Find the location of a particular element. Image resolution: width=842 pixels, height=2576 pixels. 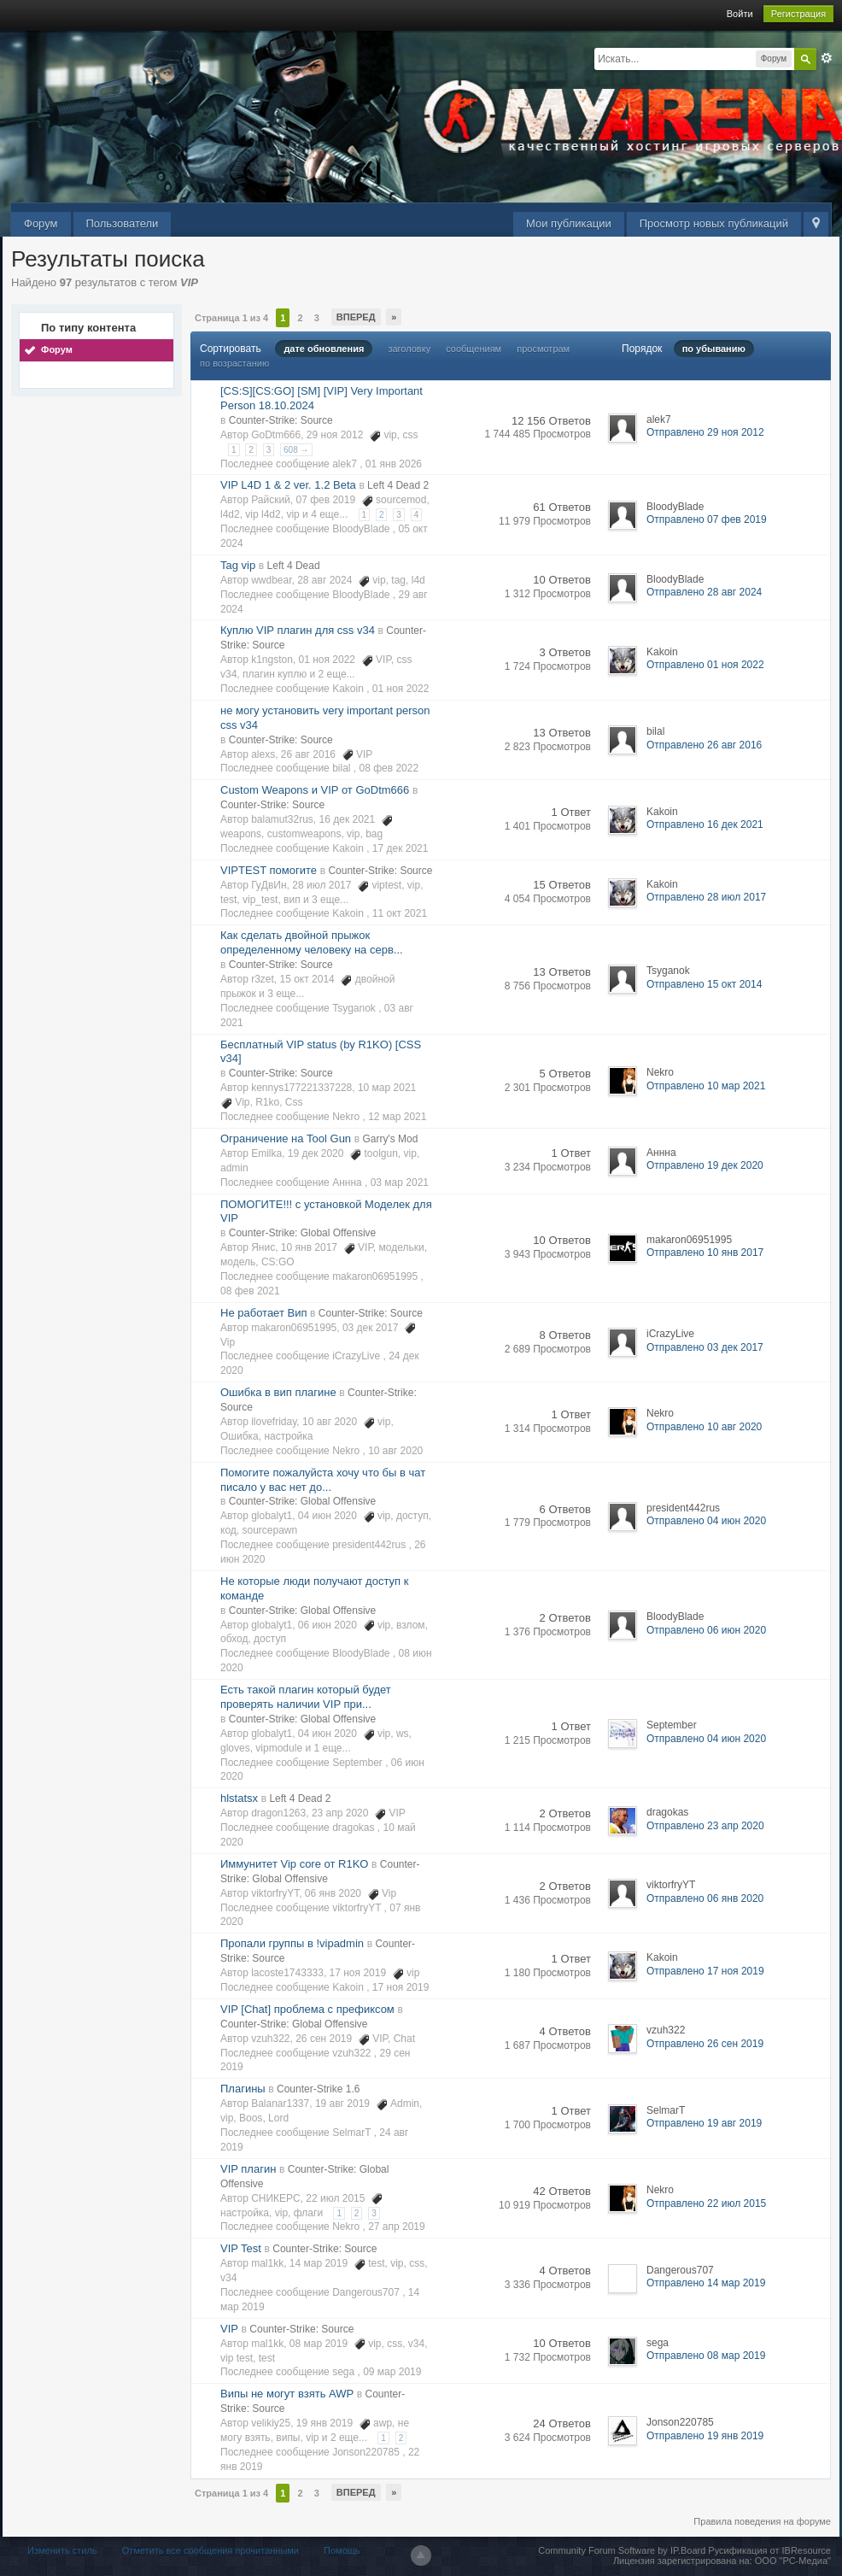

Отправлено 16 дек 2021 is located at coordinates (704, 824).